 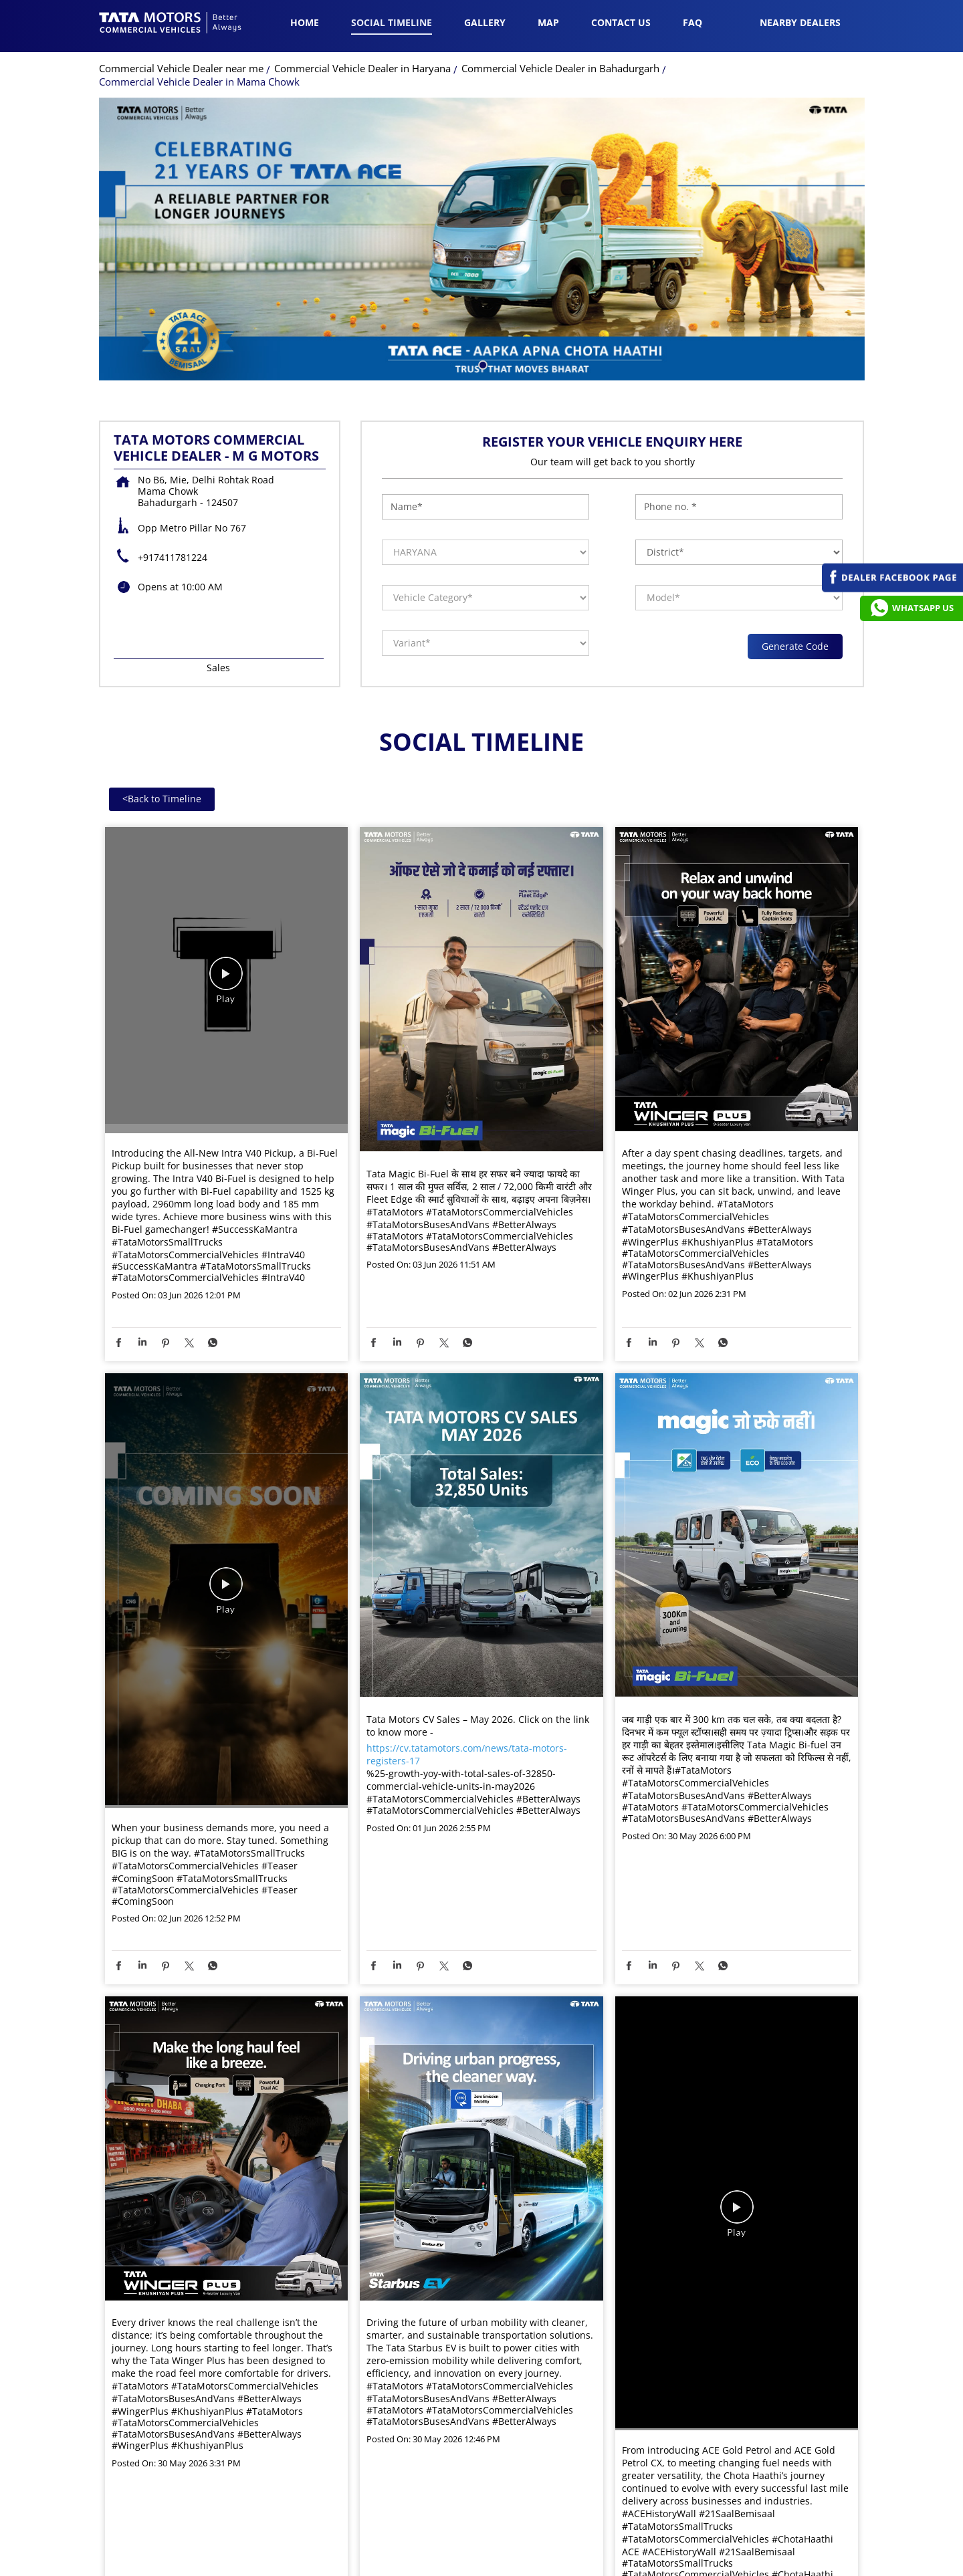 I want to click on +917411781224, so click(x=172, y=560).